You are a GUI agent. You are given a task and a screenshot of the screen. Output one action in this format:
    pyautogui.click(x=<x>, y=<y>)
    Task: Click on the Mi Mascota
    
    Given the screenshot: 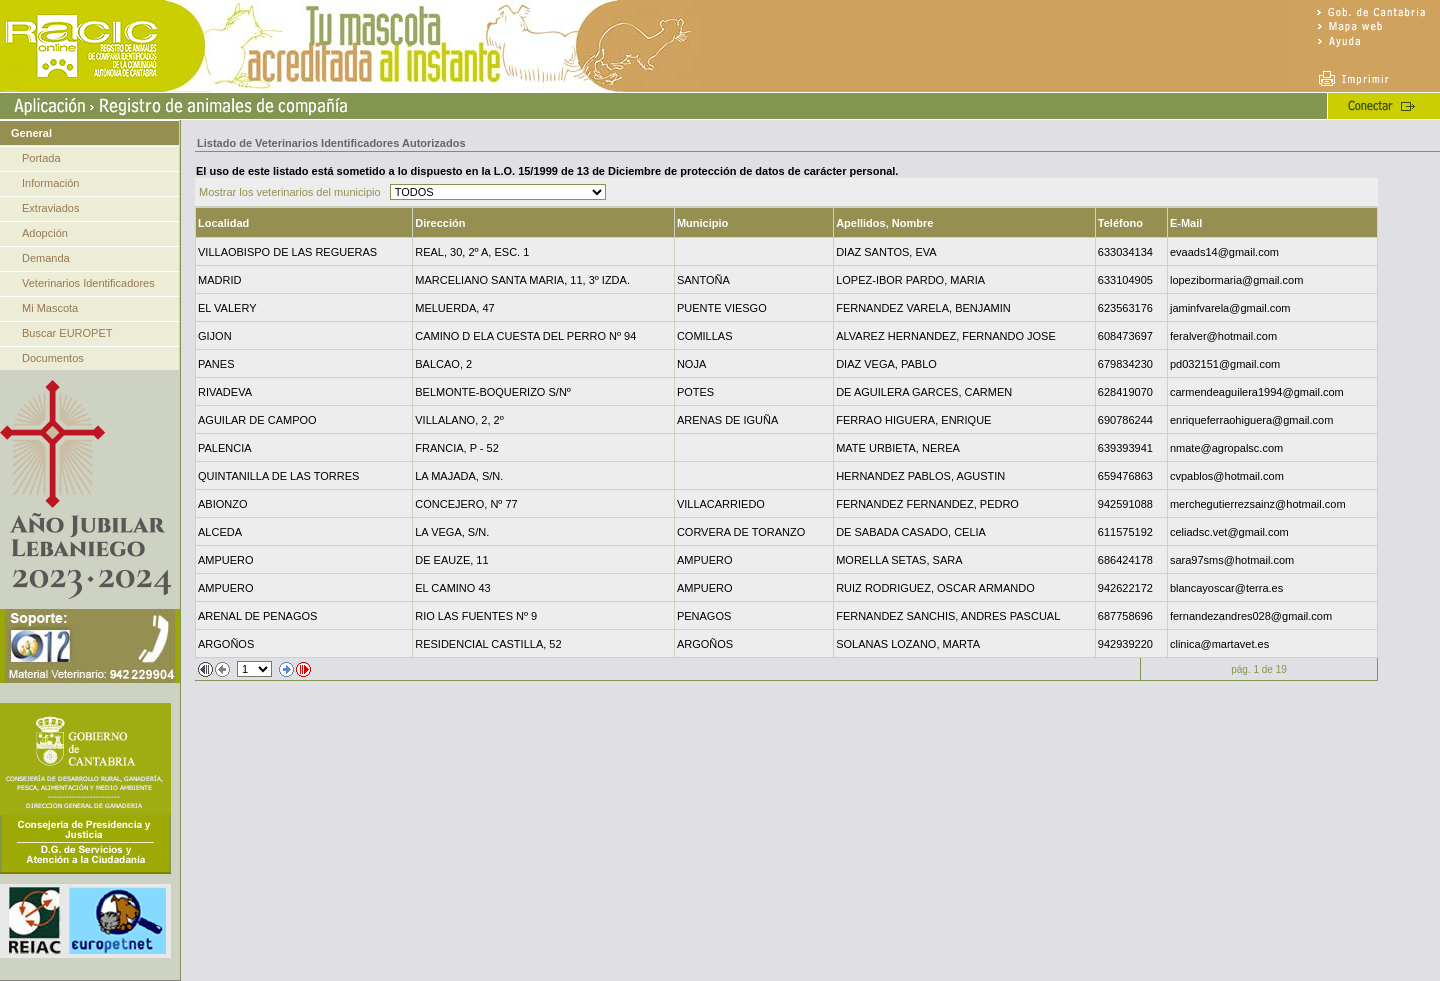 What is the action you would take?
    pyautogui.click(x=50, y=308)
    